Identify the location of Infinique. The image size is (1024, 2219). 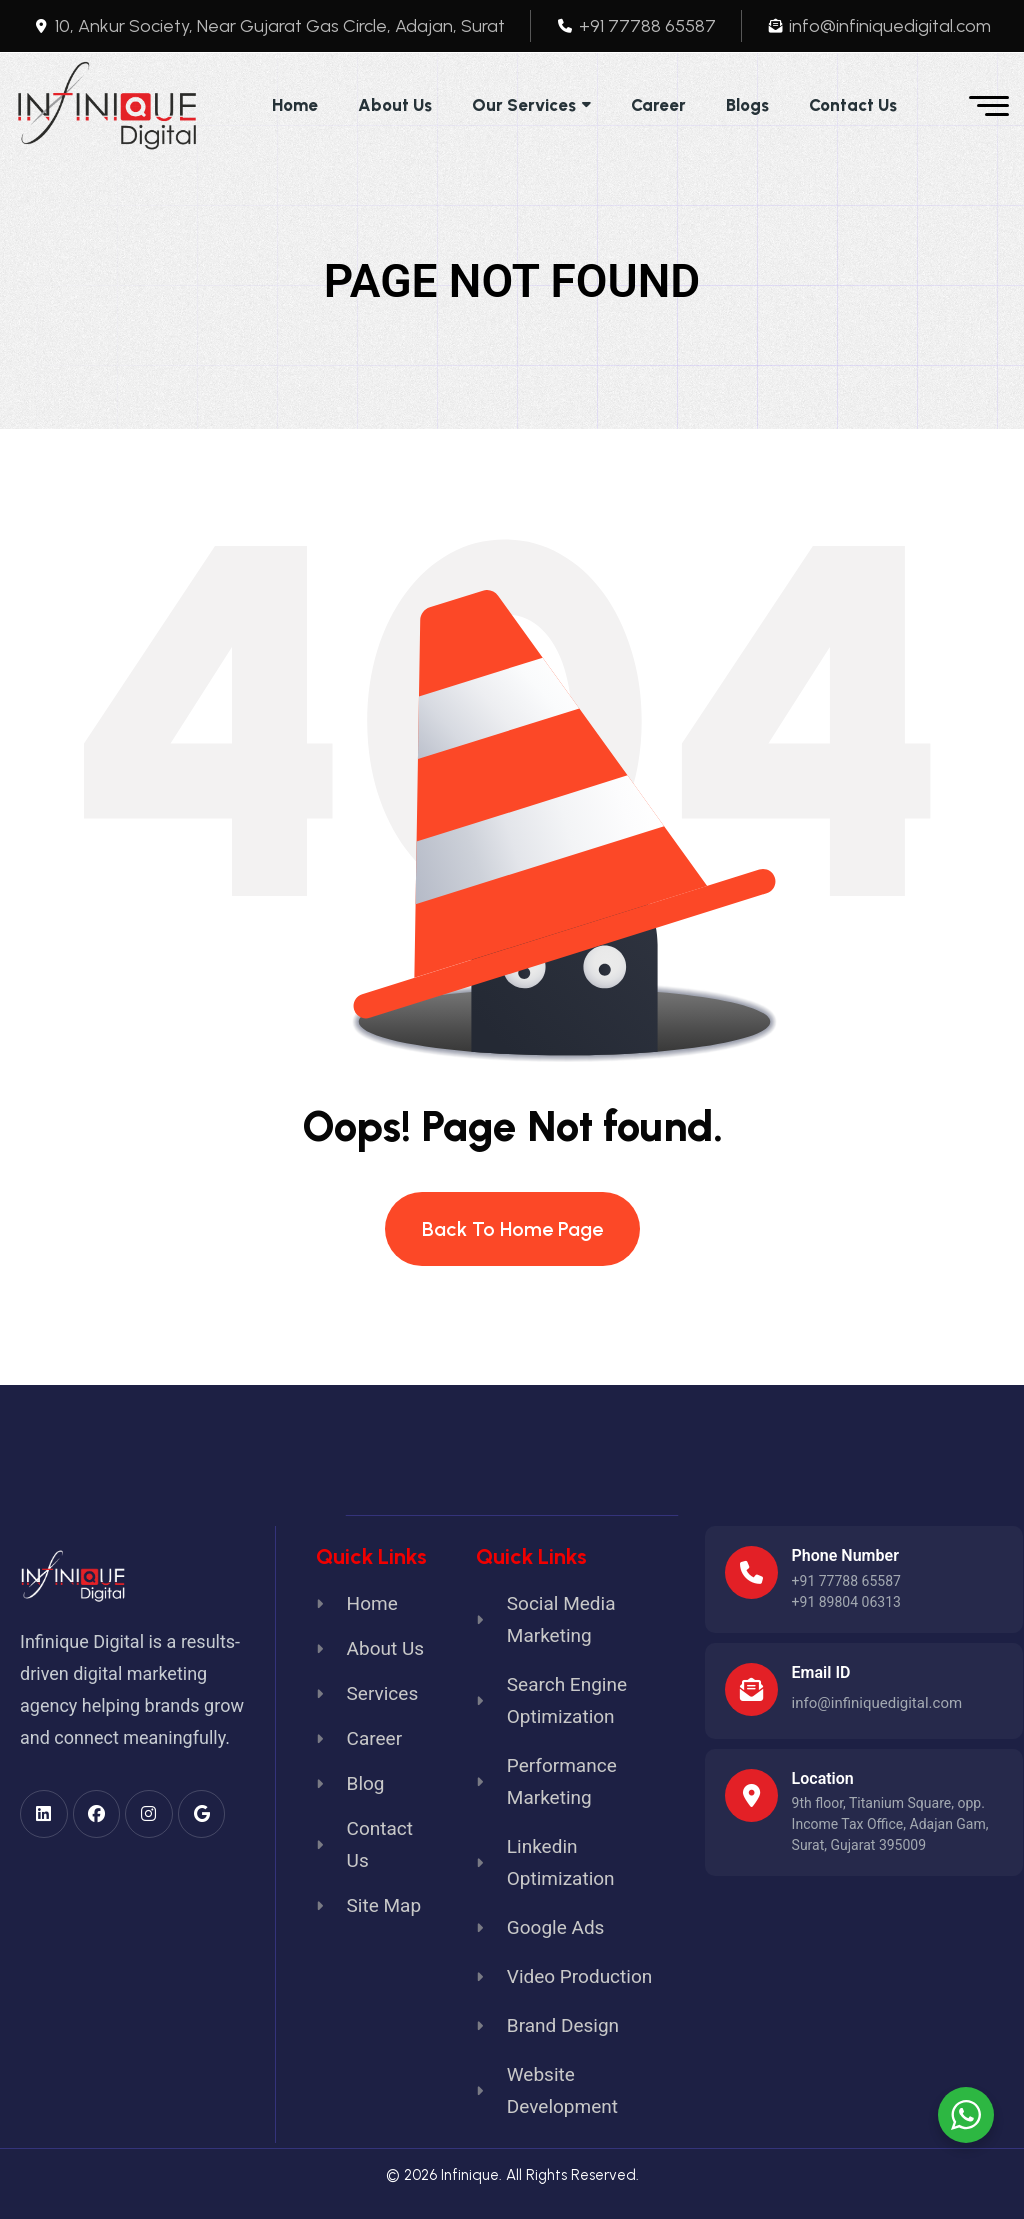
(470, 2175).